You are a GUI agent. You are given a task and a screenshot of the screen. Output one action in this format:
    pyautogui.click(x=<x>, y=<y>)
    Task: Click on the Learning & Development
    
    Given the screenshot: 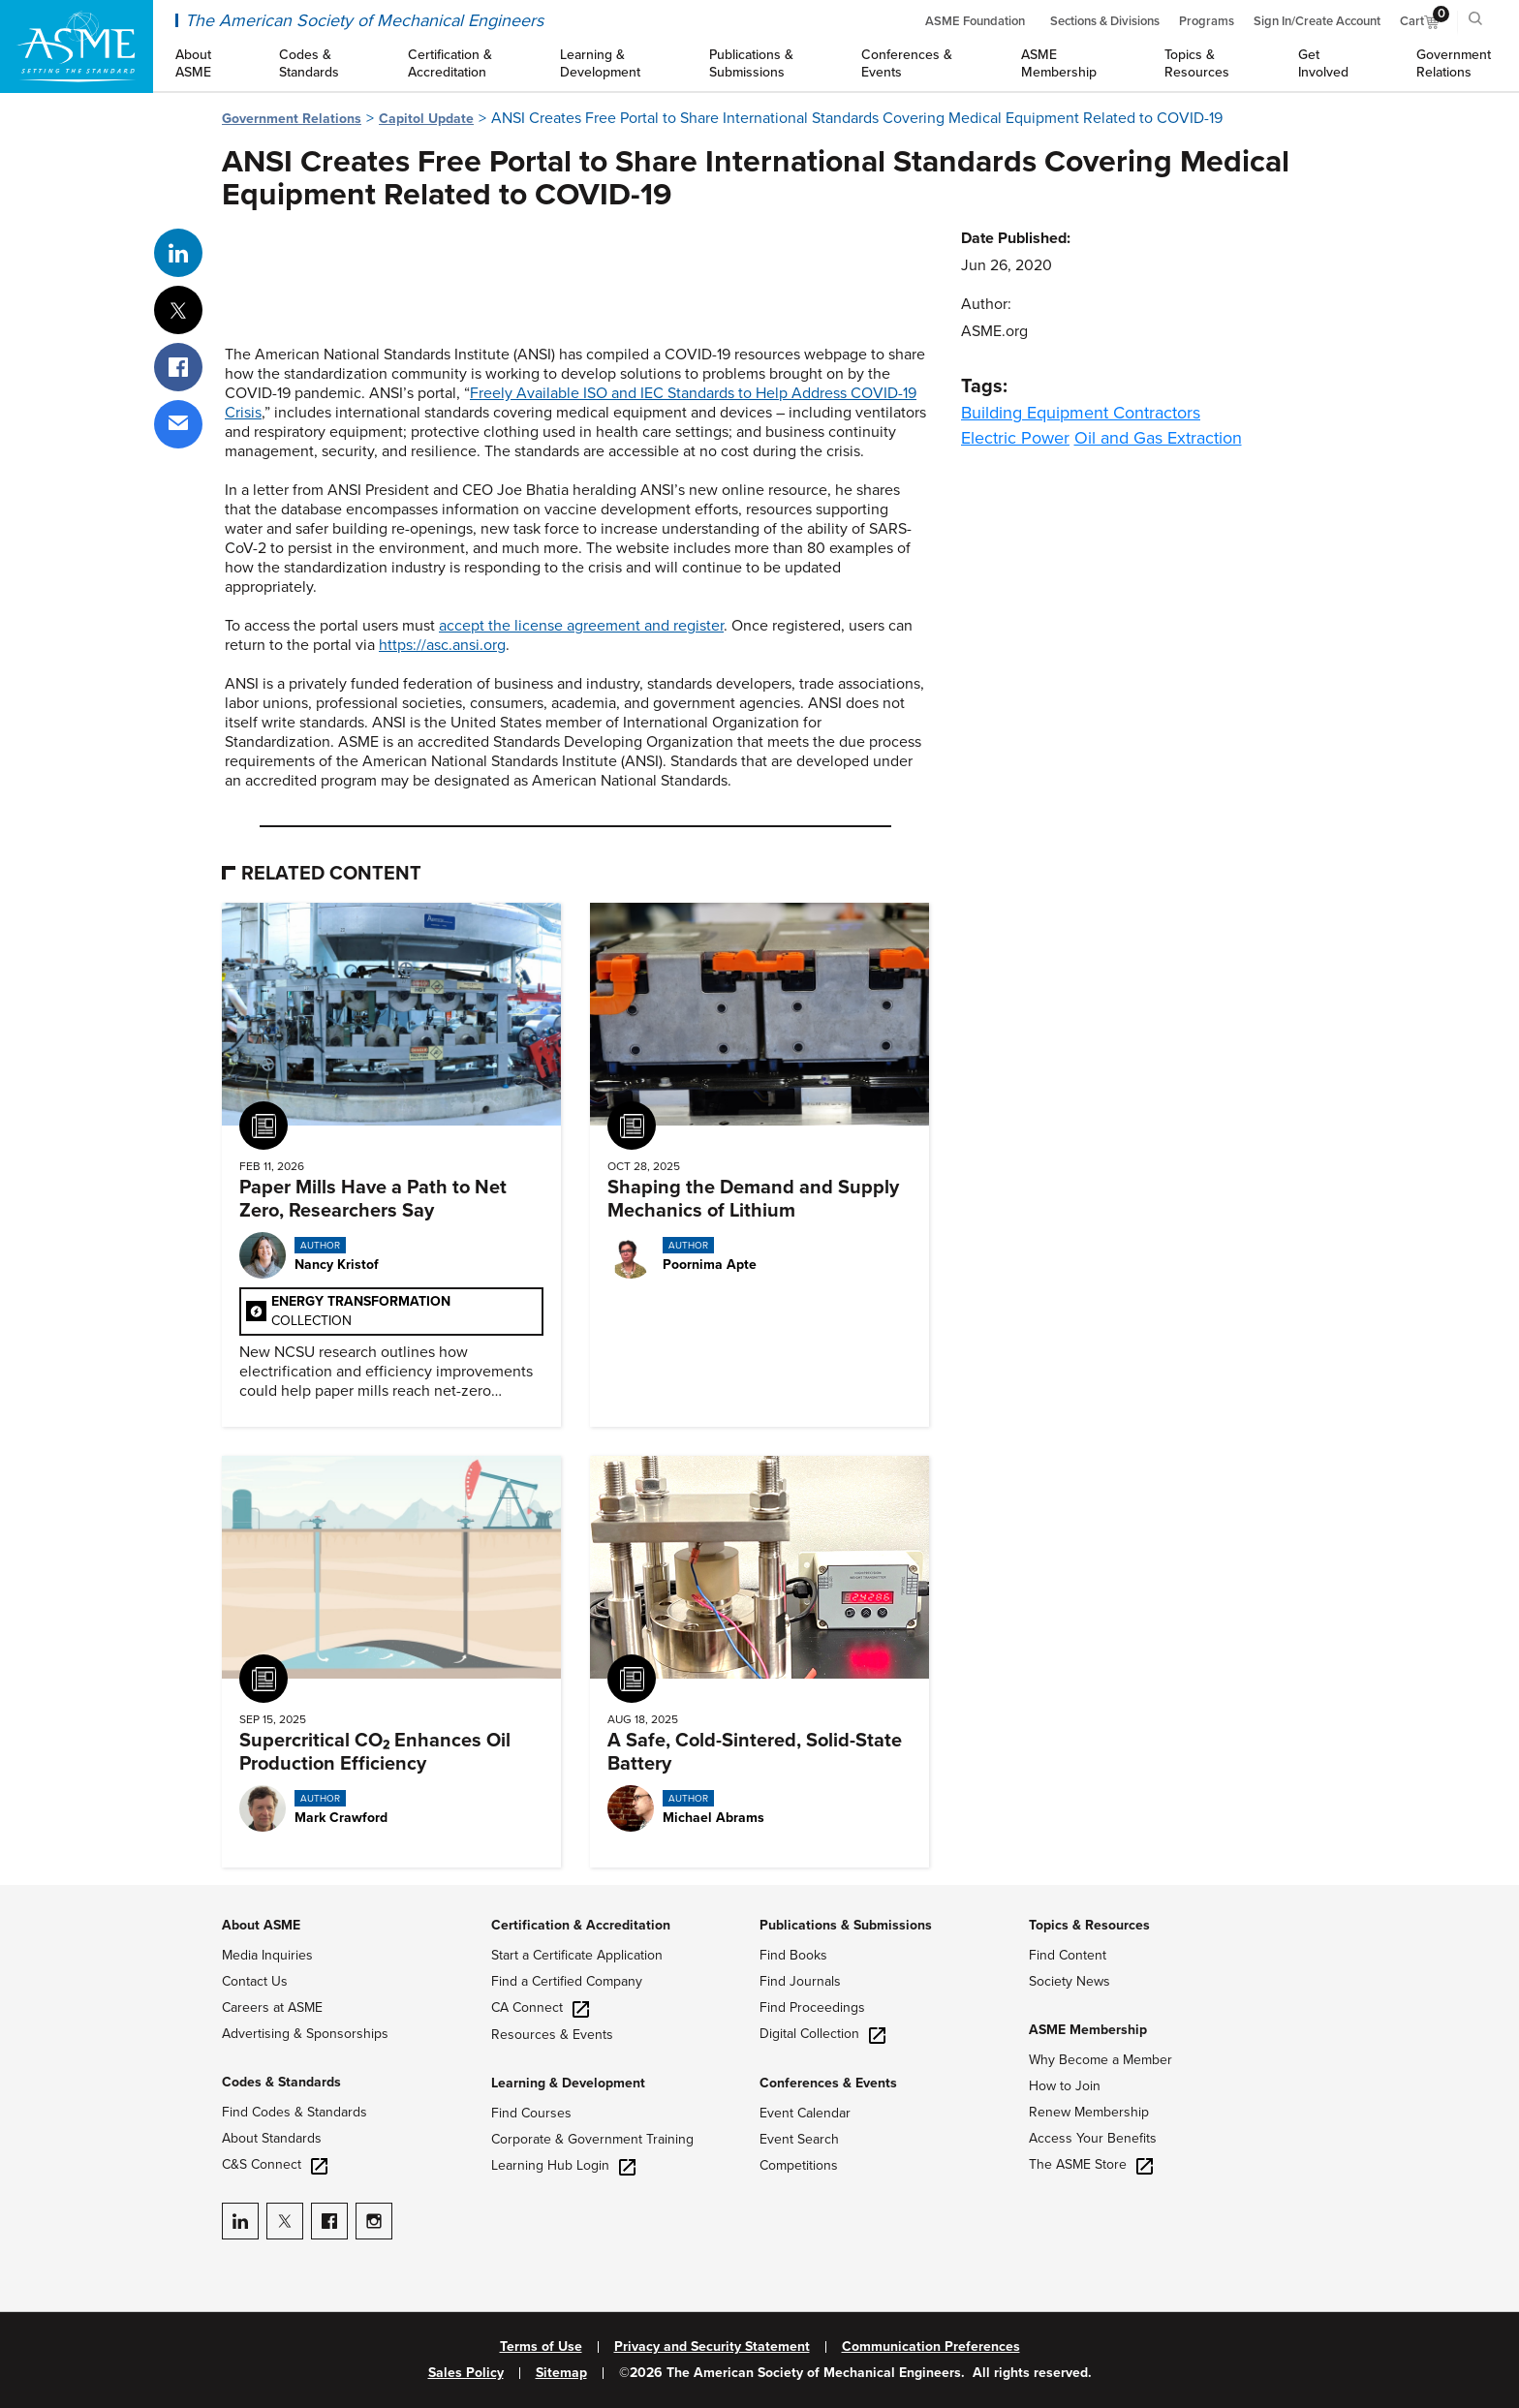 What is the action you would take?
    pyautogui.click(x=568, y=2083)
    